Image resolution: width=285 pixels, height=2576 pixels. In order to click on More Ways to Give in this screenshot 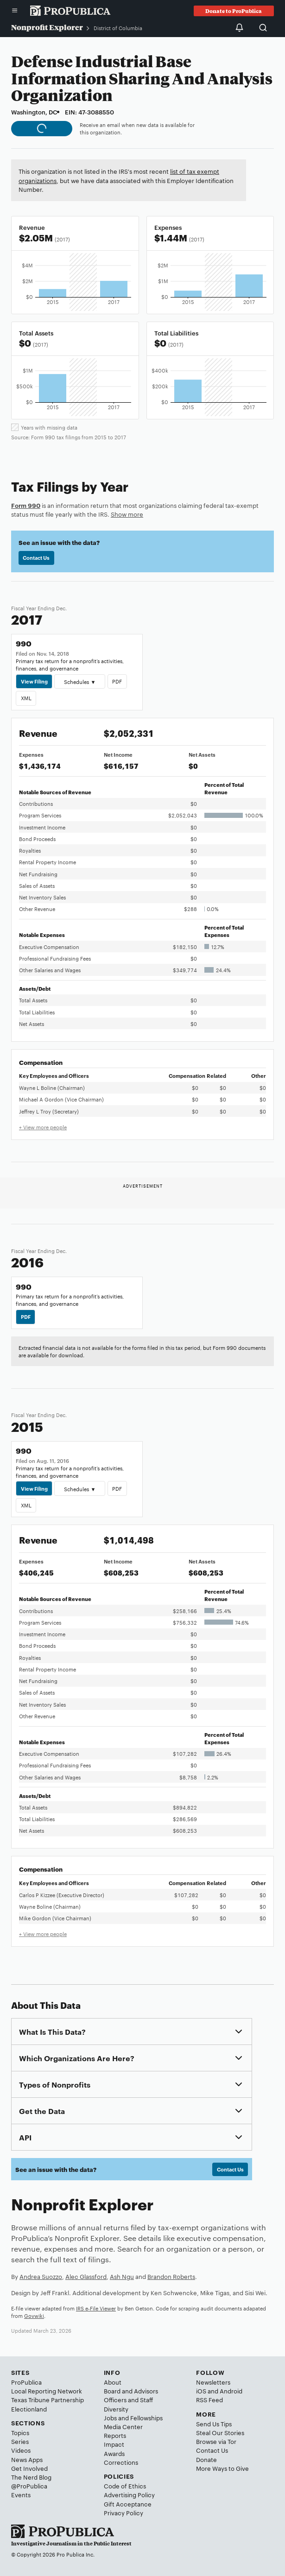, I will do `click(222, 2468)`.